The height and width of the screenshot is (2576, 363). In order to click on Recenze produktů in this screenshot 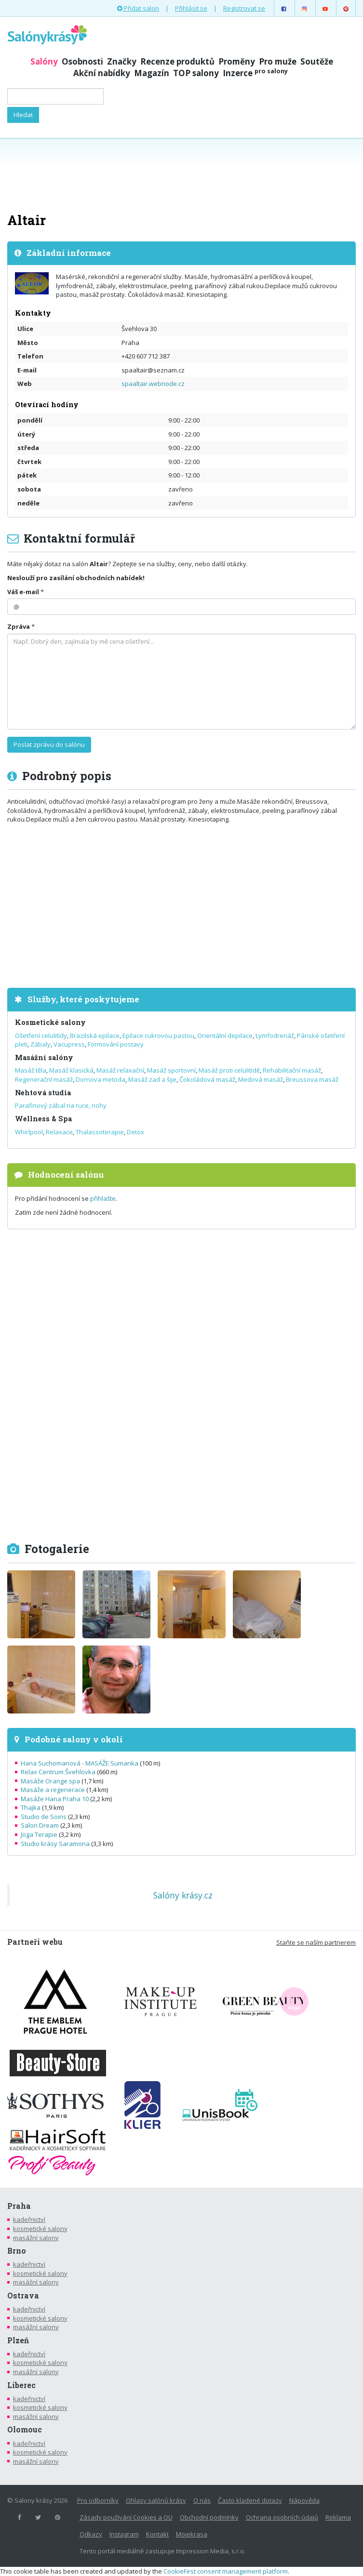, I will do `click(177, 61)`.